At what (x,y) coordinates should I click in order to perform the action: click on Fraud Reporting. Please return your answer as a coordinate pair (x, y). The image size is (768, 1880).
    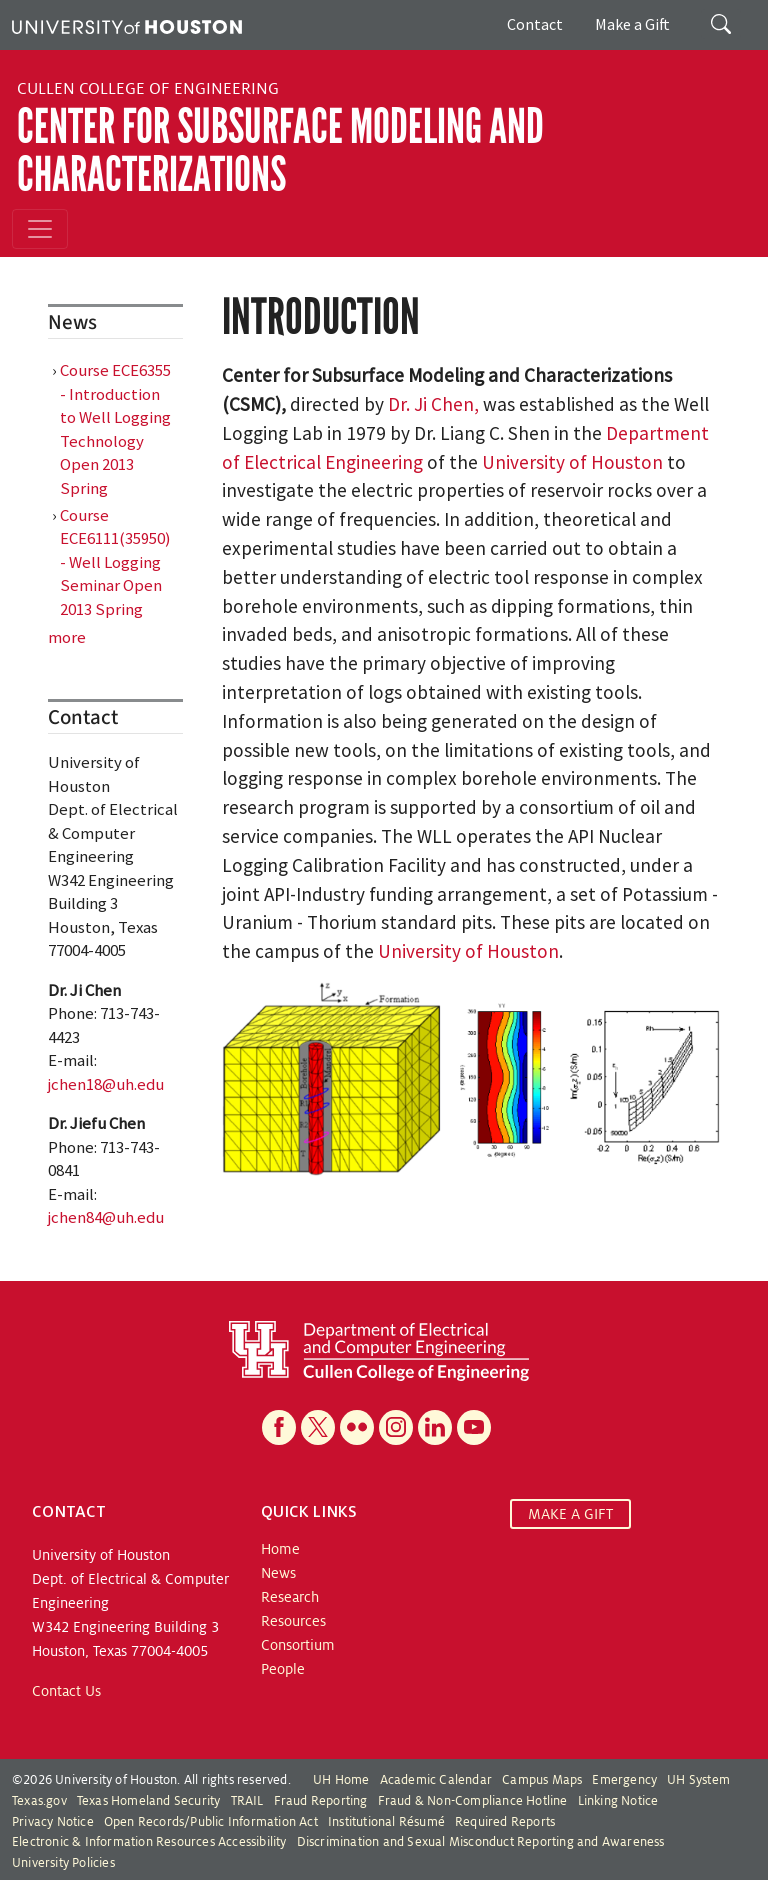
    Looking at the image, I should click on (321, 1801).